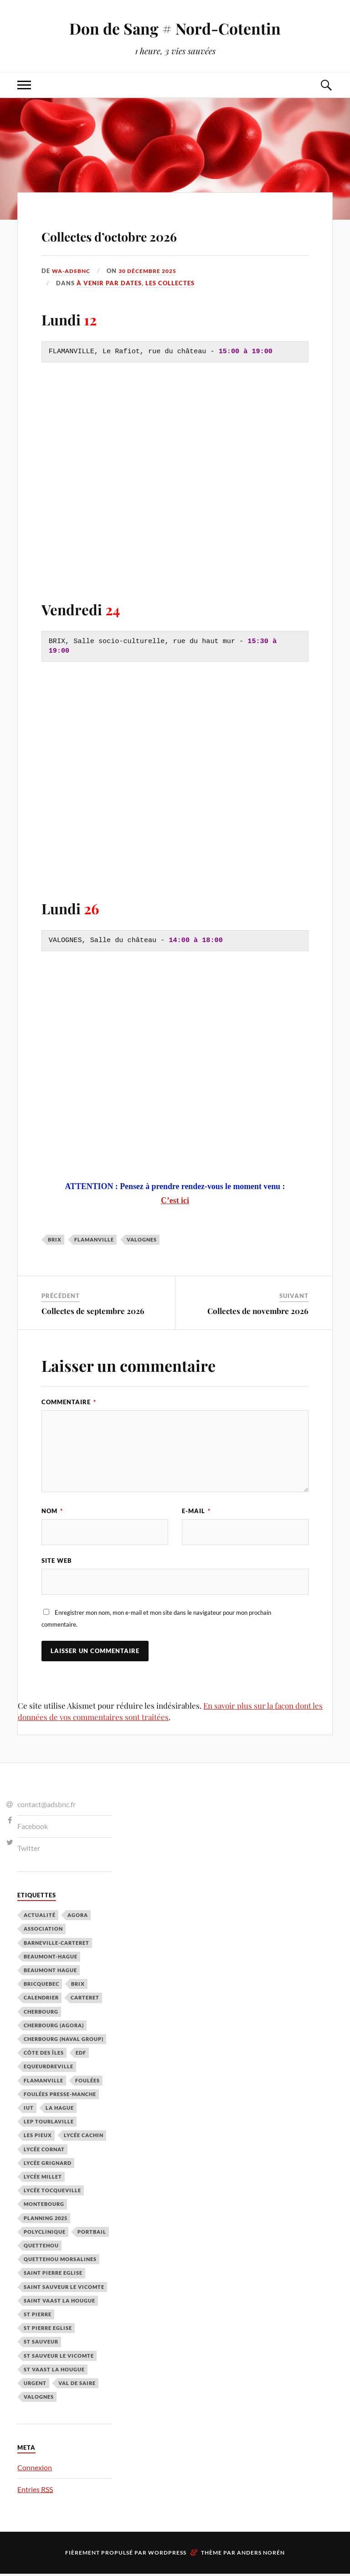  What do you see at coordinates (29, 2110) in the screenshot?
I see `IUT [IUT (3 éléments)]` at bounding box center [29, 2110].